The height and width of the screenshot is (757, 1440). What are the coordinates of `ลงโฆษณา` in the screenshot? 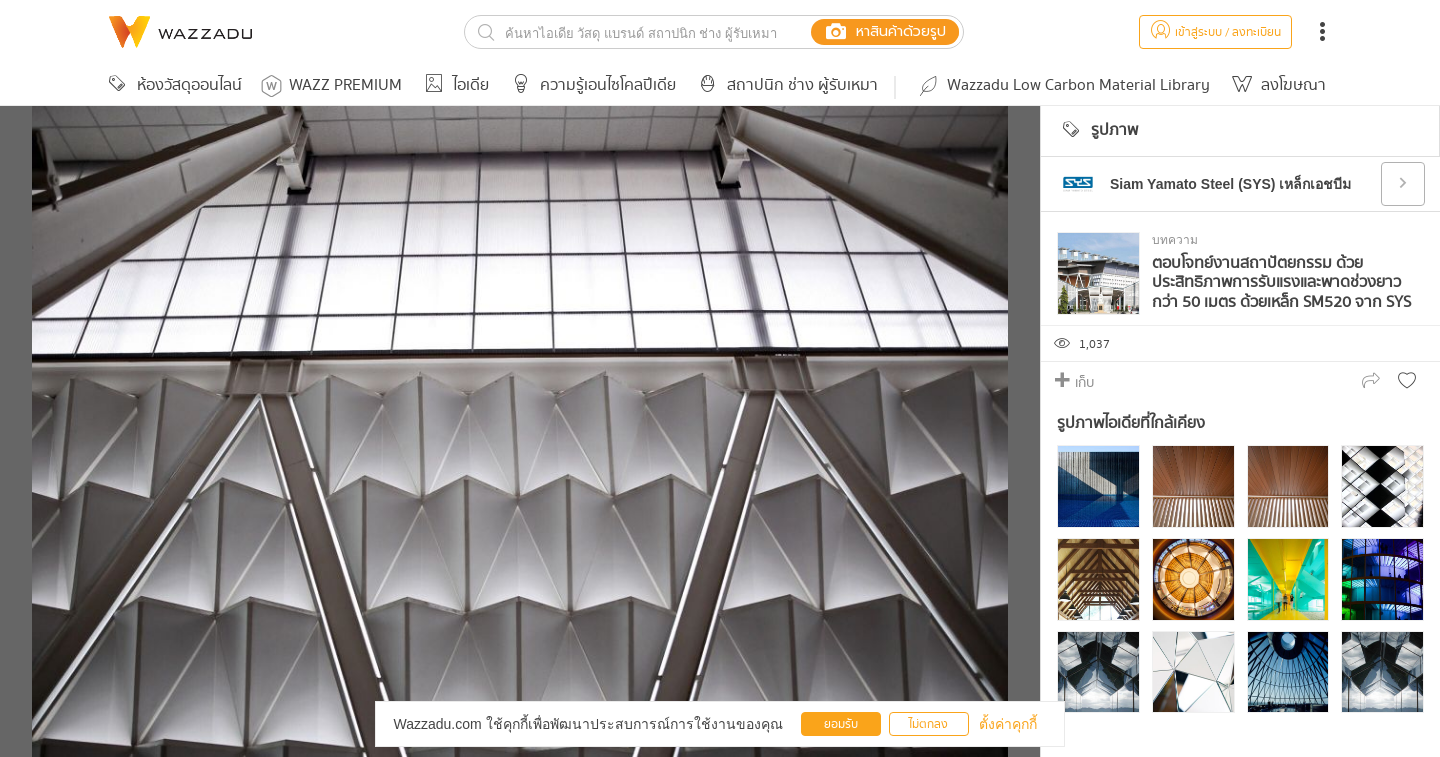 It's located at (1276, 85).